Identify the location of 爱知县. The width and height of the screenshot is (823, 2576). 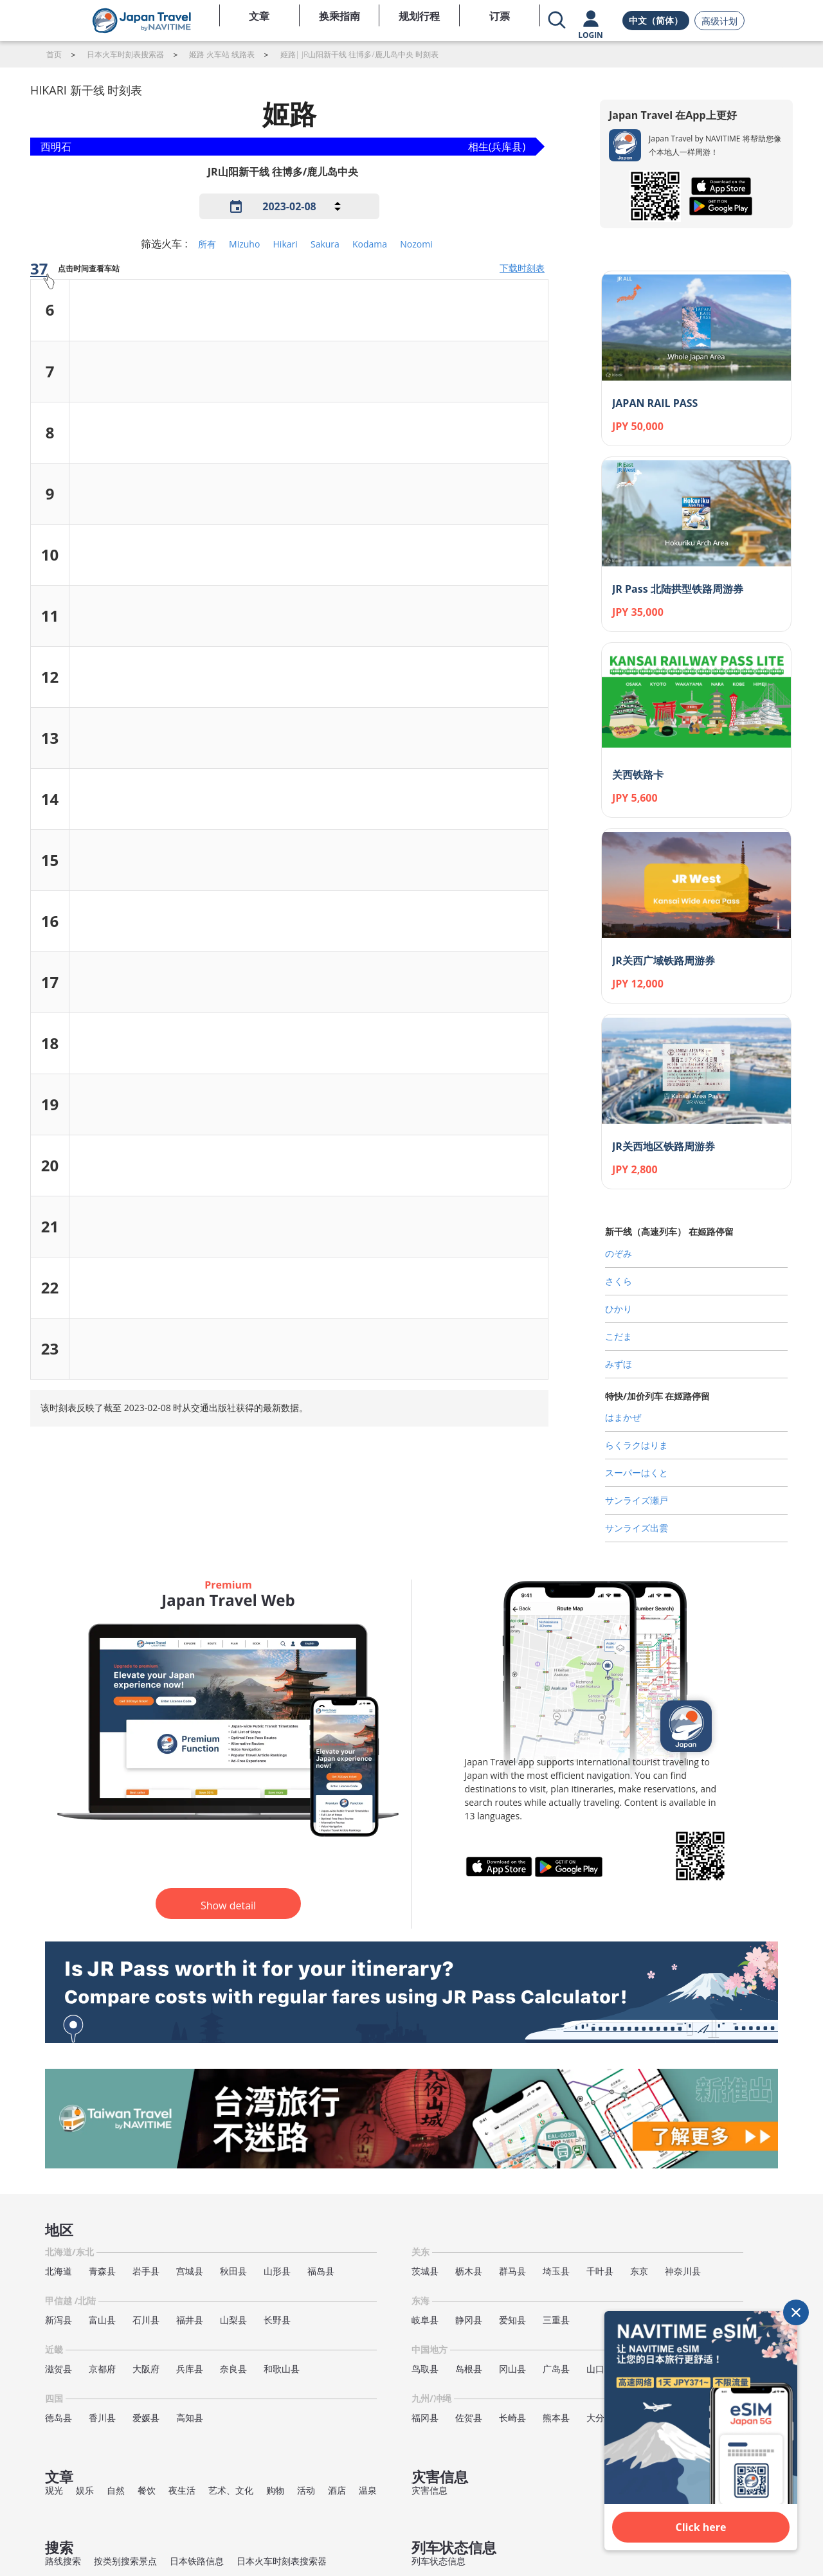
(512, 2320).